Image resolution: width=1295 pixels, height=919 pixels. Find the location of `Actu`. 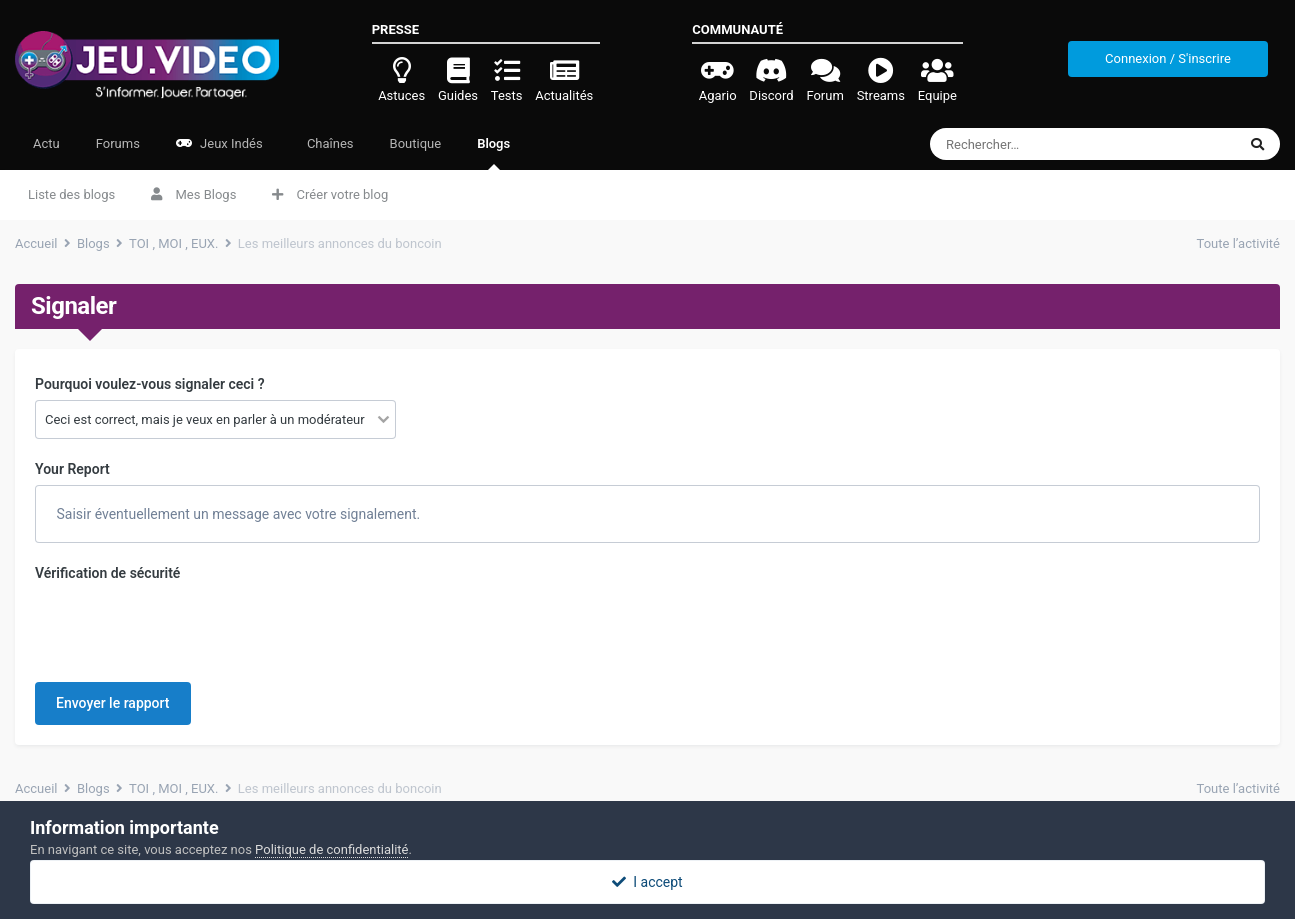

Actu is located at coordinates (46, 143).